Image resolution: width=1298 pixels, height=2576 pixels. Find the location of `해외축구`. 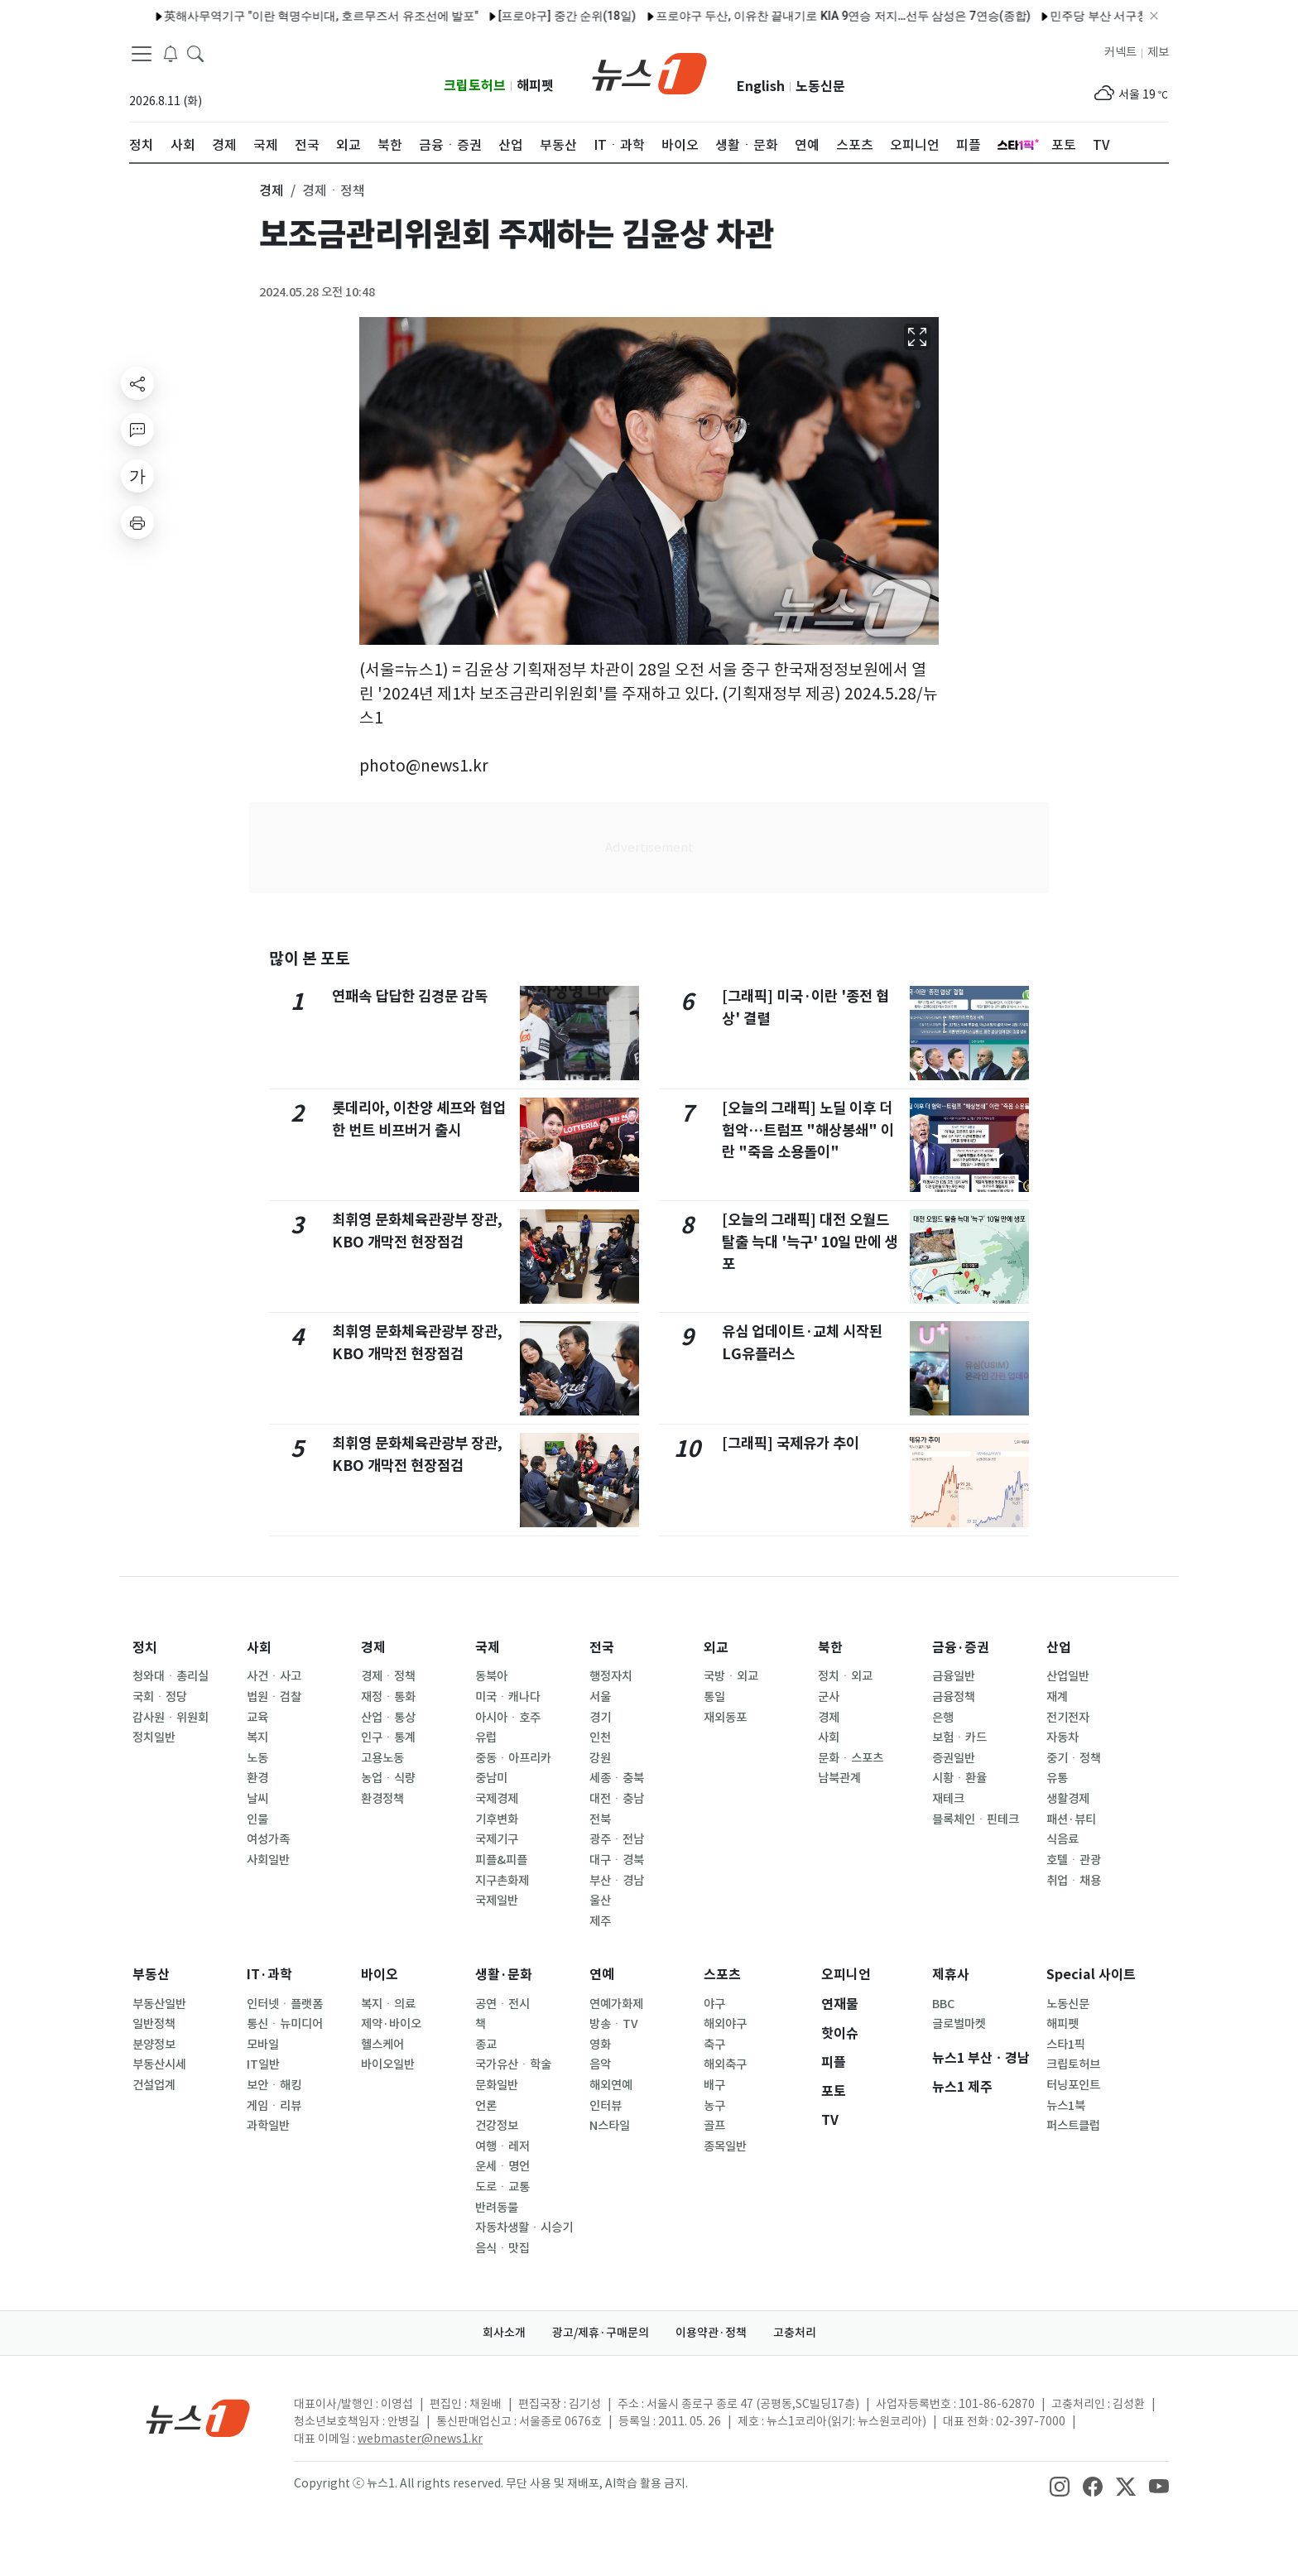

해외축구 is located at coordinates (725, 2064).